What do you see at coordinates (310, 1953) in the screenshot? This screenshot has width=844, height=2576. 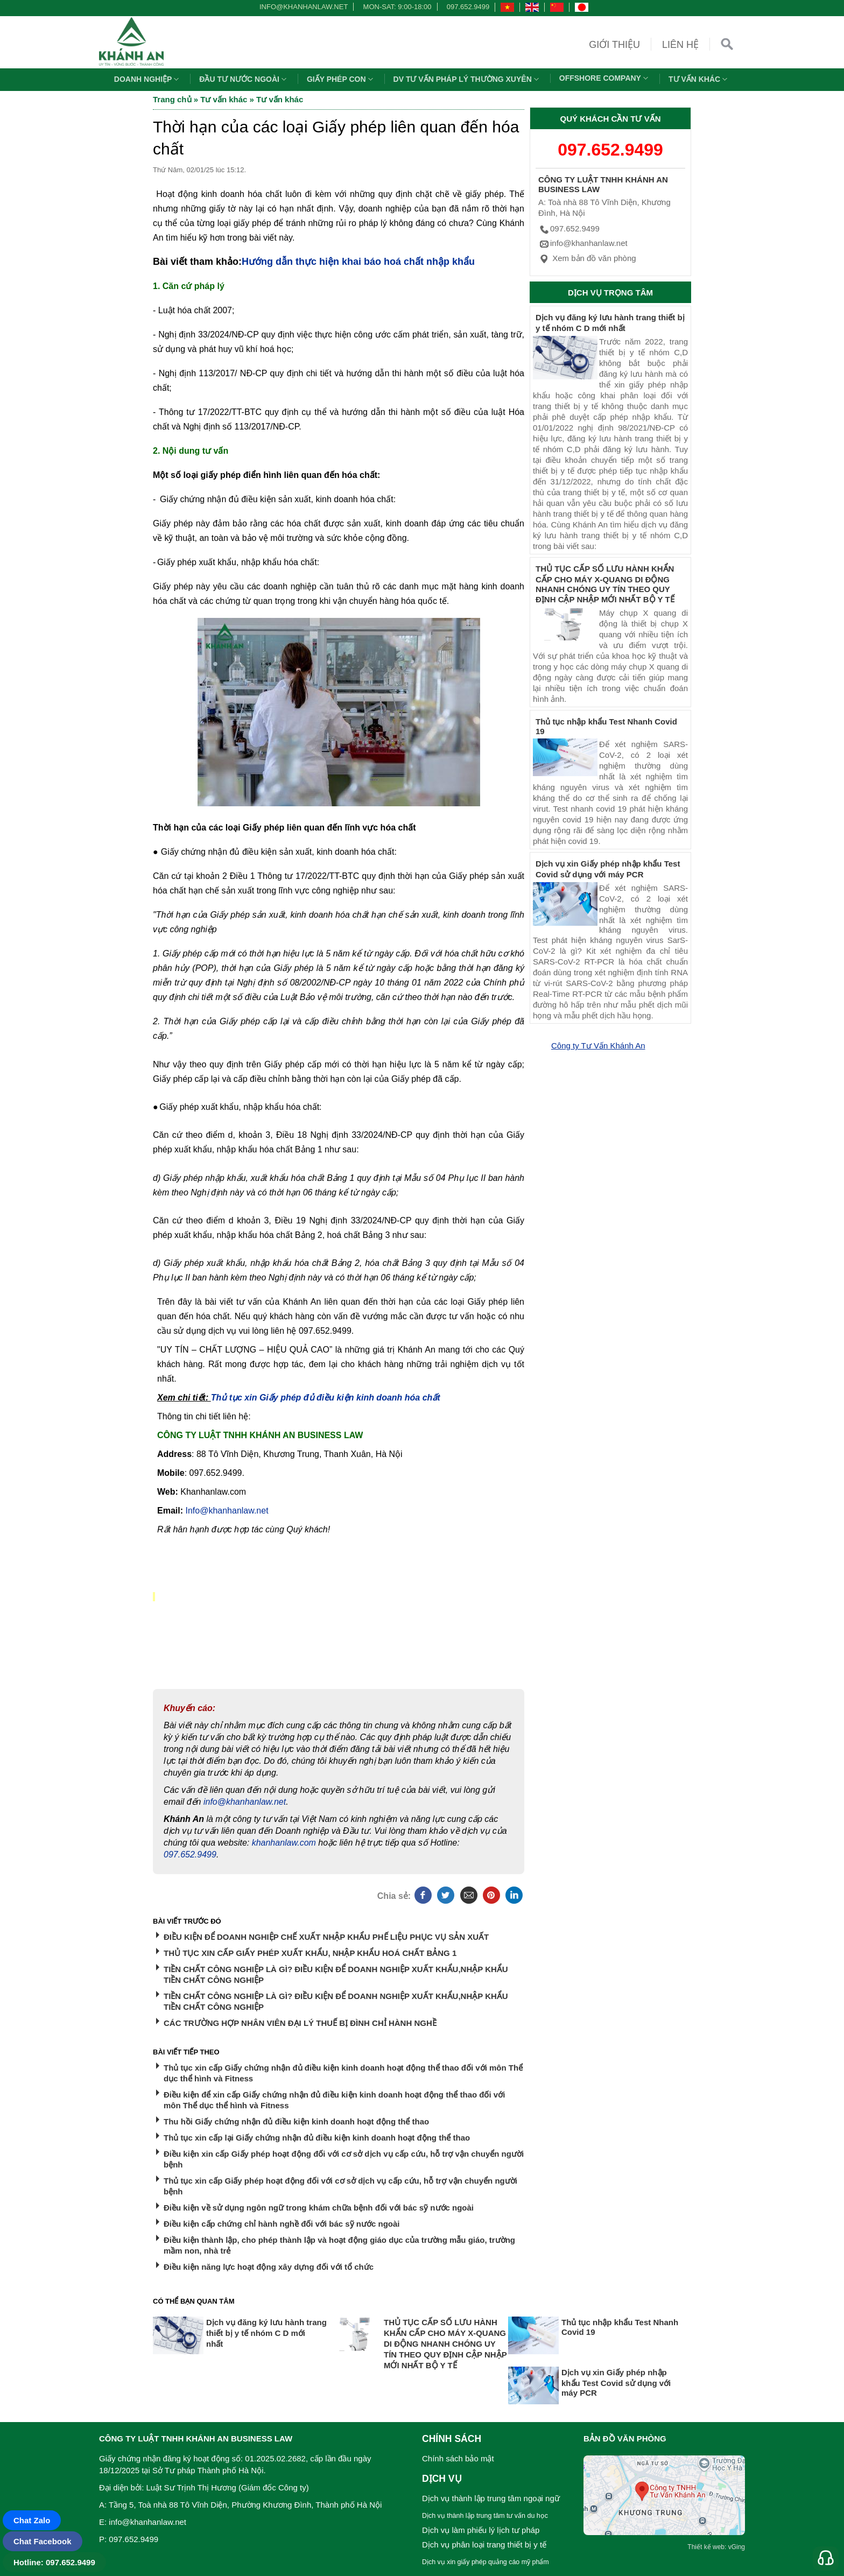 I see `THỦ TỤC XIN CẤP GIẤY PHÉP XUẤT KHẨU, NHẬP KHẨU HOÁ CHẤT BẢNG 1` at bounding box center [310, 1953].